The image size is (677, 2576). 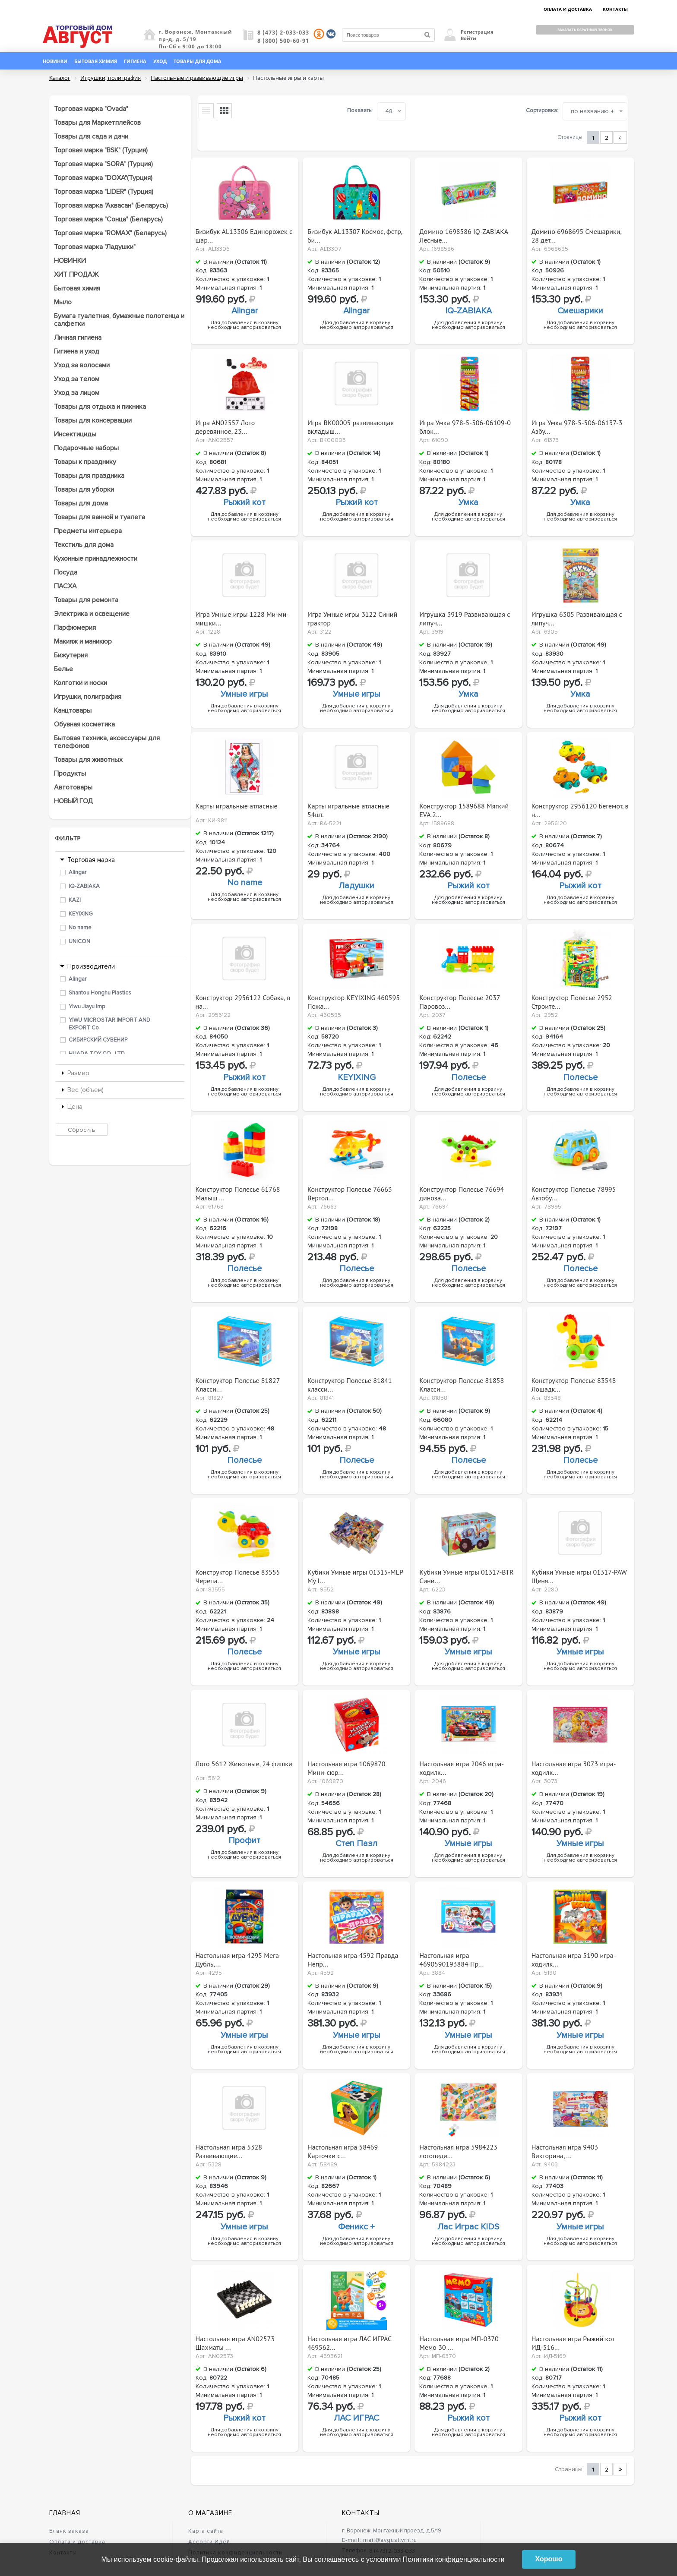 I want to click on Уход за волосами, so click(x=82, y=365).